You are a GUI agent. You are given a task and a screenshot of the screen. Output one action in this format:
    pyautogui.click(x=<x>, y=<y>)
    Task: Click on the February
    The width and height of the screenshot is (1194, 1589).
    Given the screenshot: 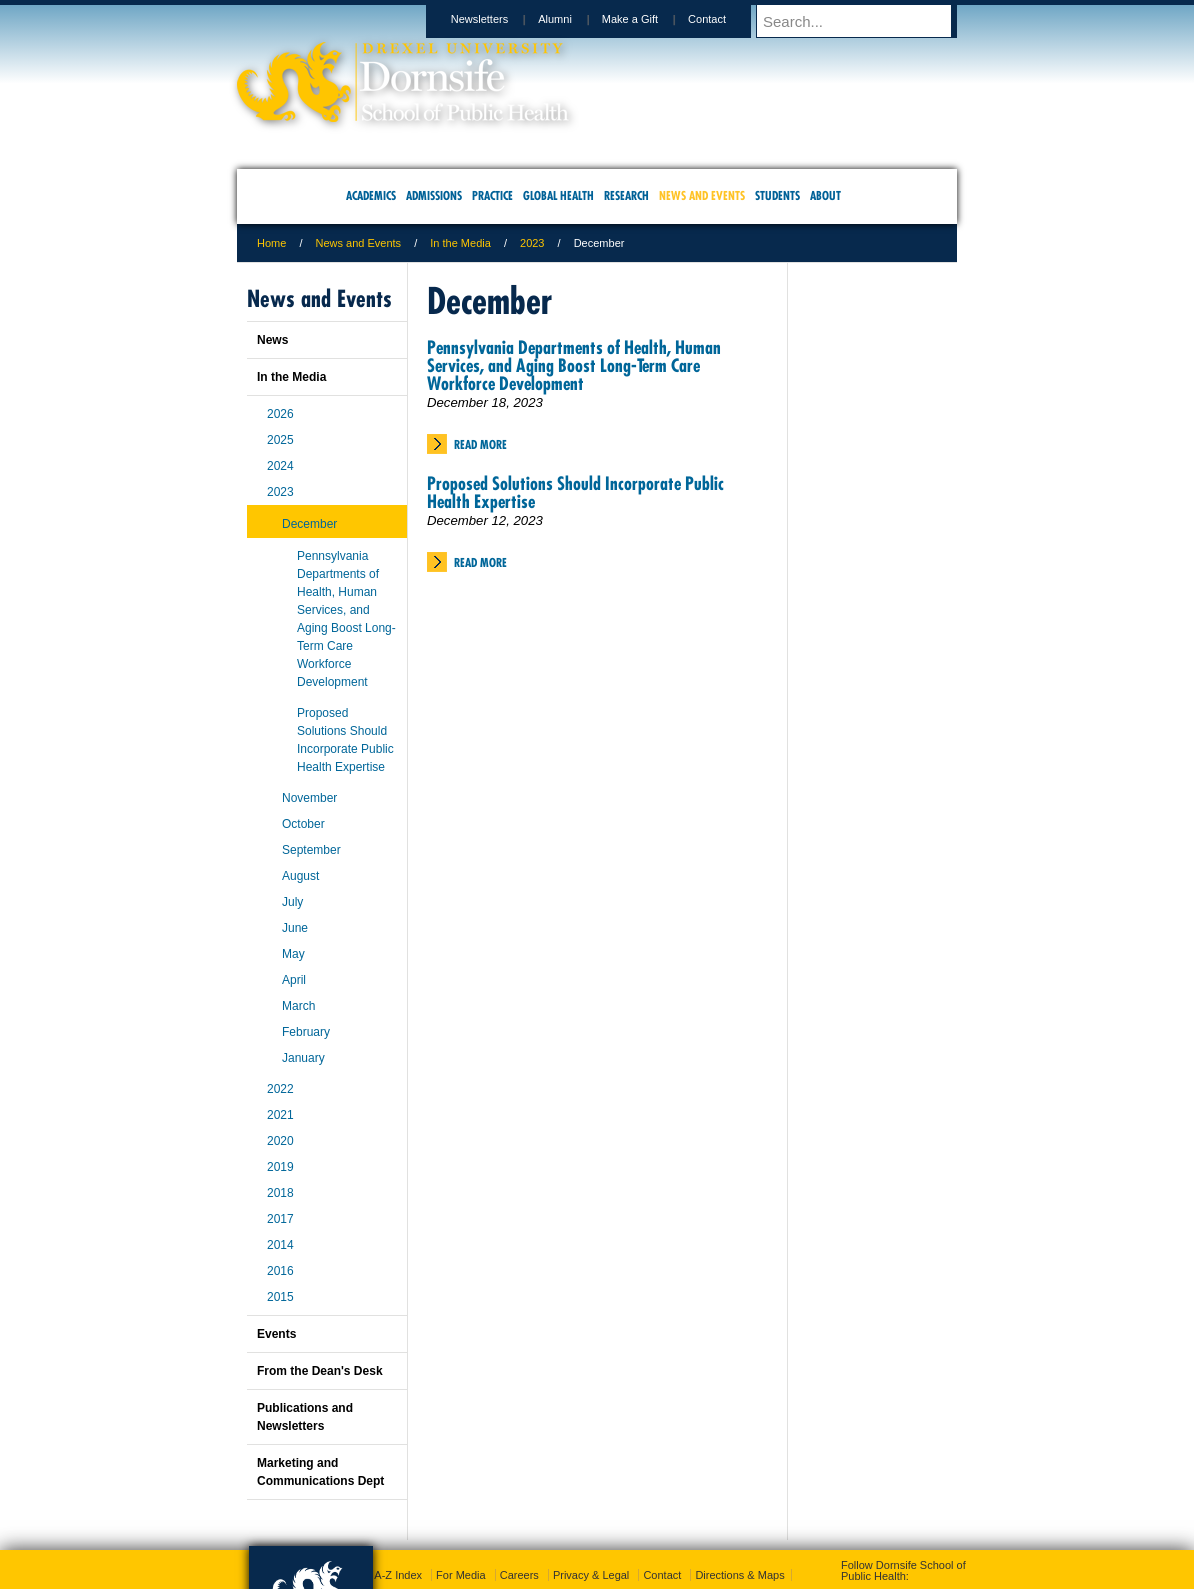 What is the action you would take?
    pyautogui.click(x=306, y=1032)
    